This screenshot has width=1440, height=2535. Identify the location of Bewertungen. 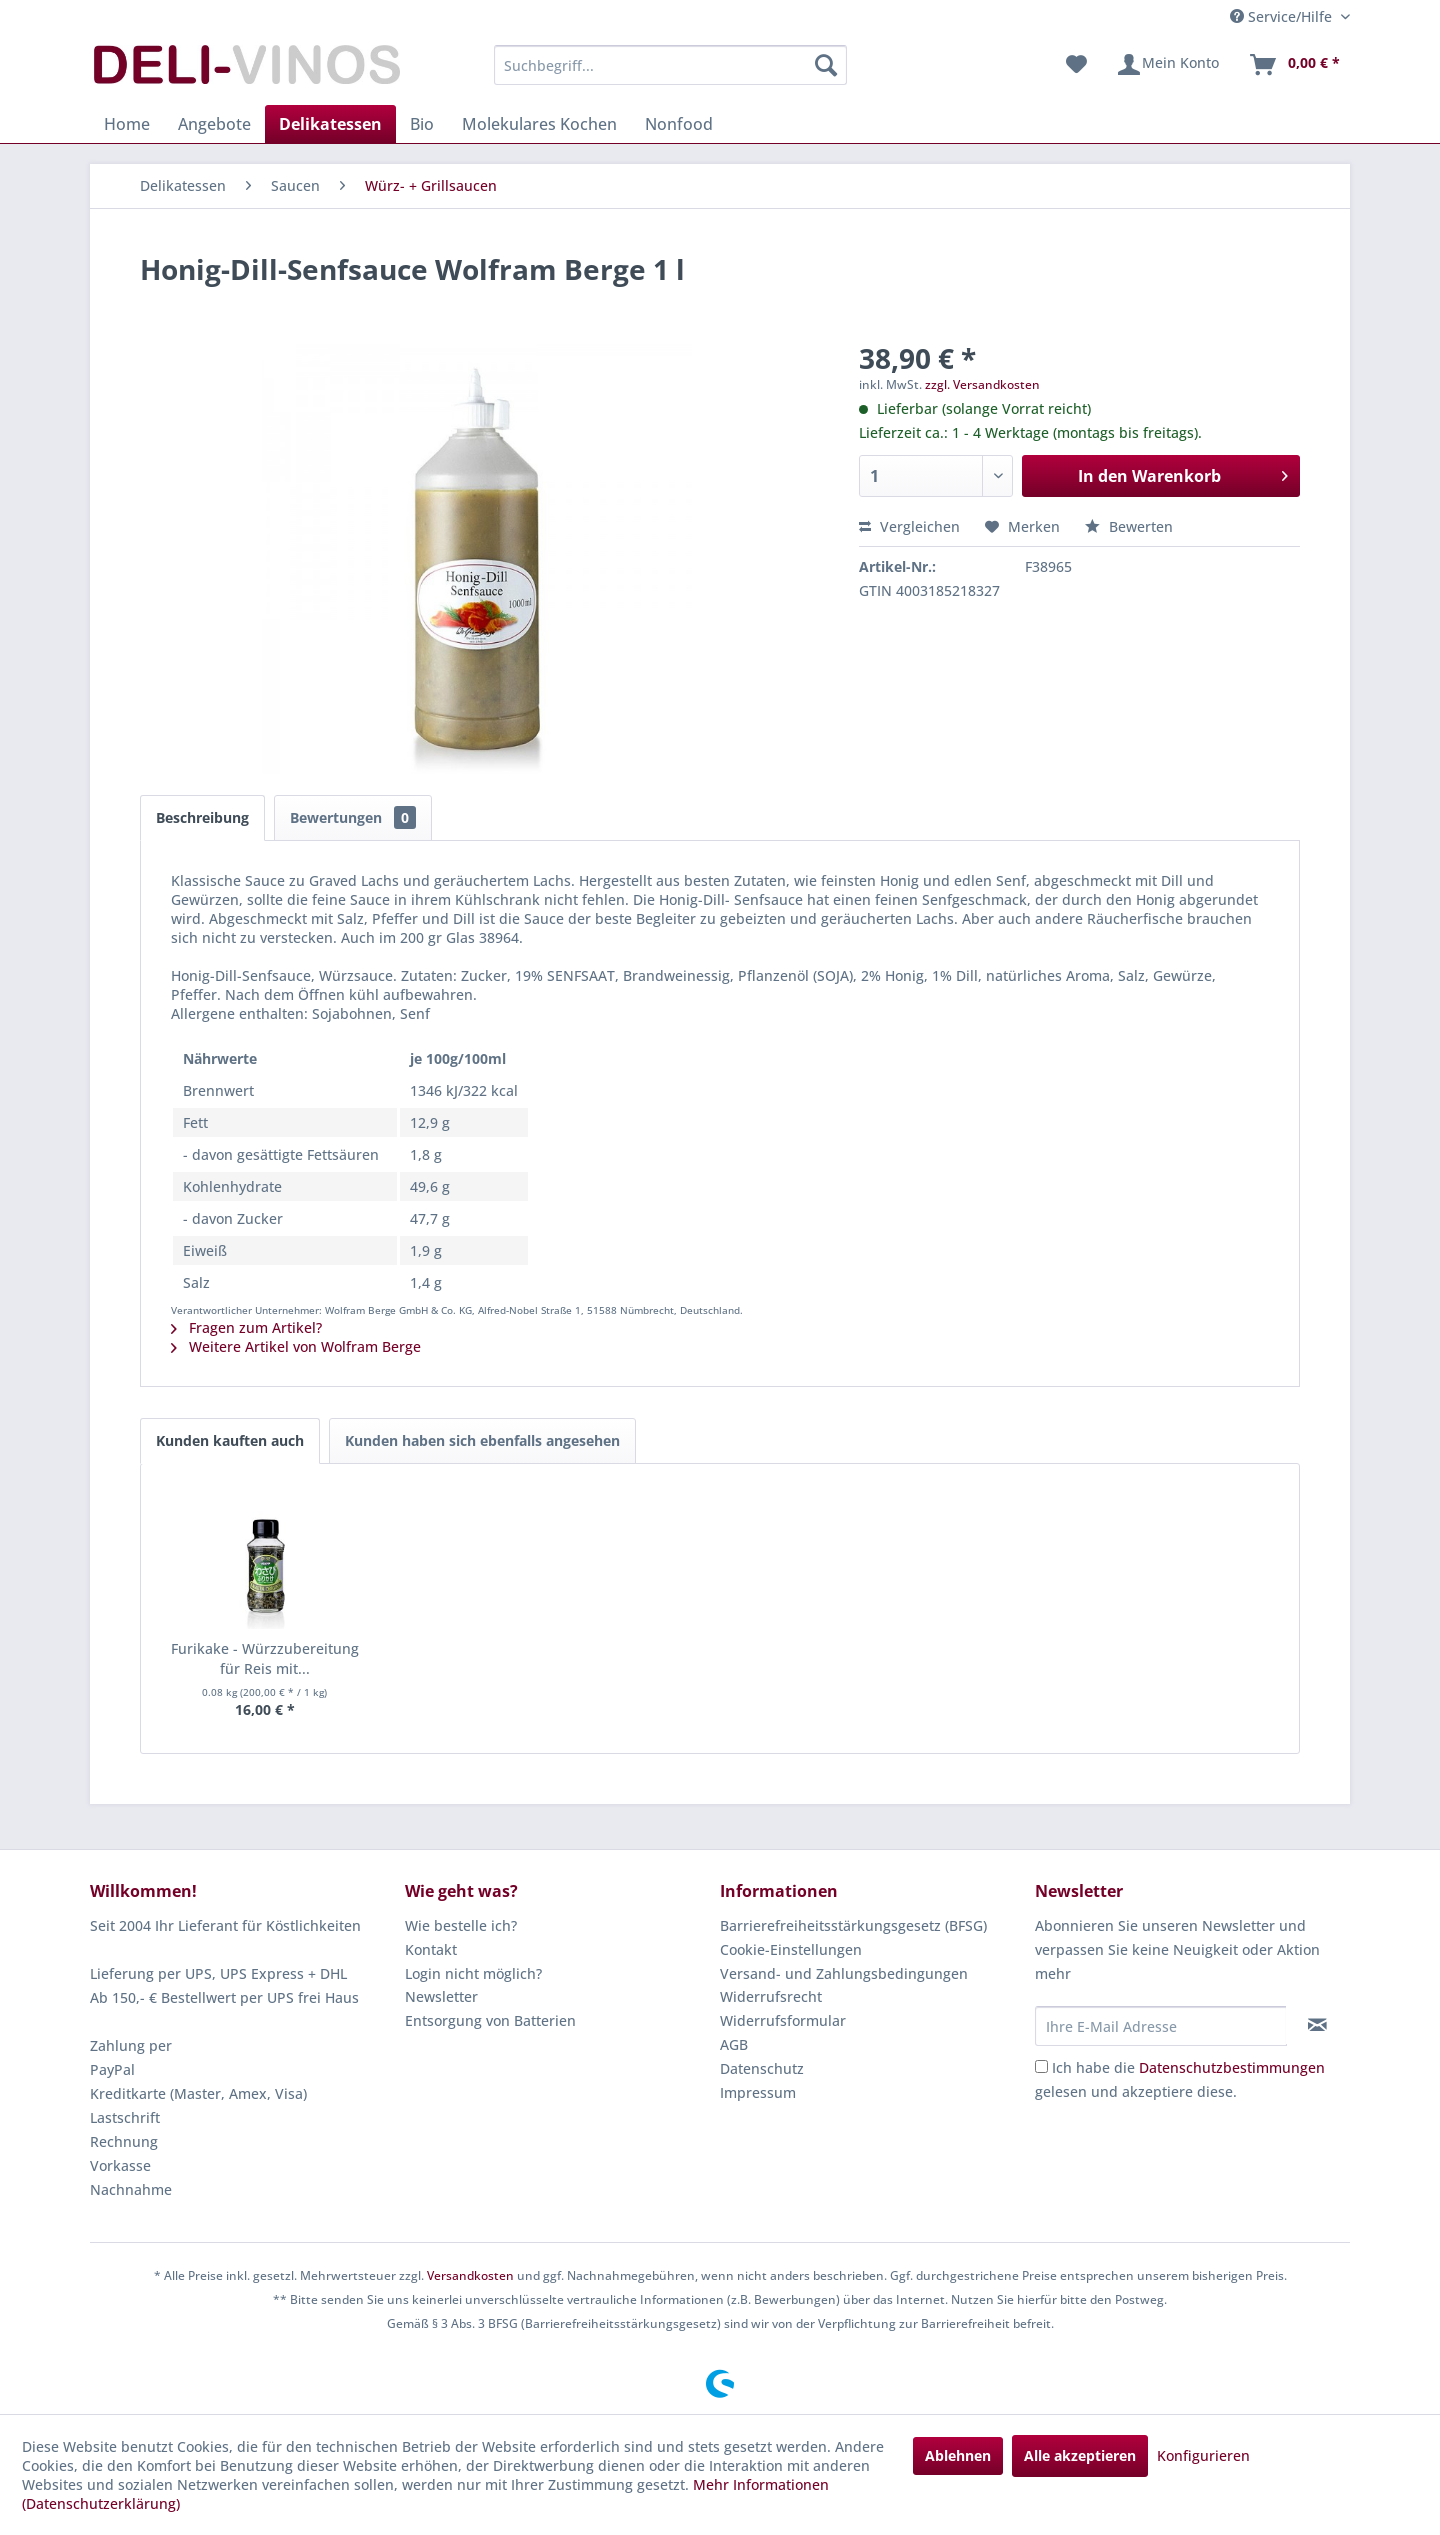
(353, 817).